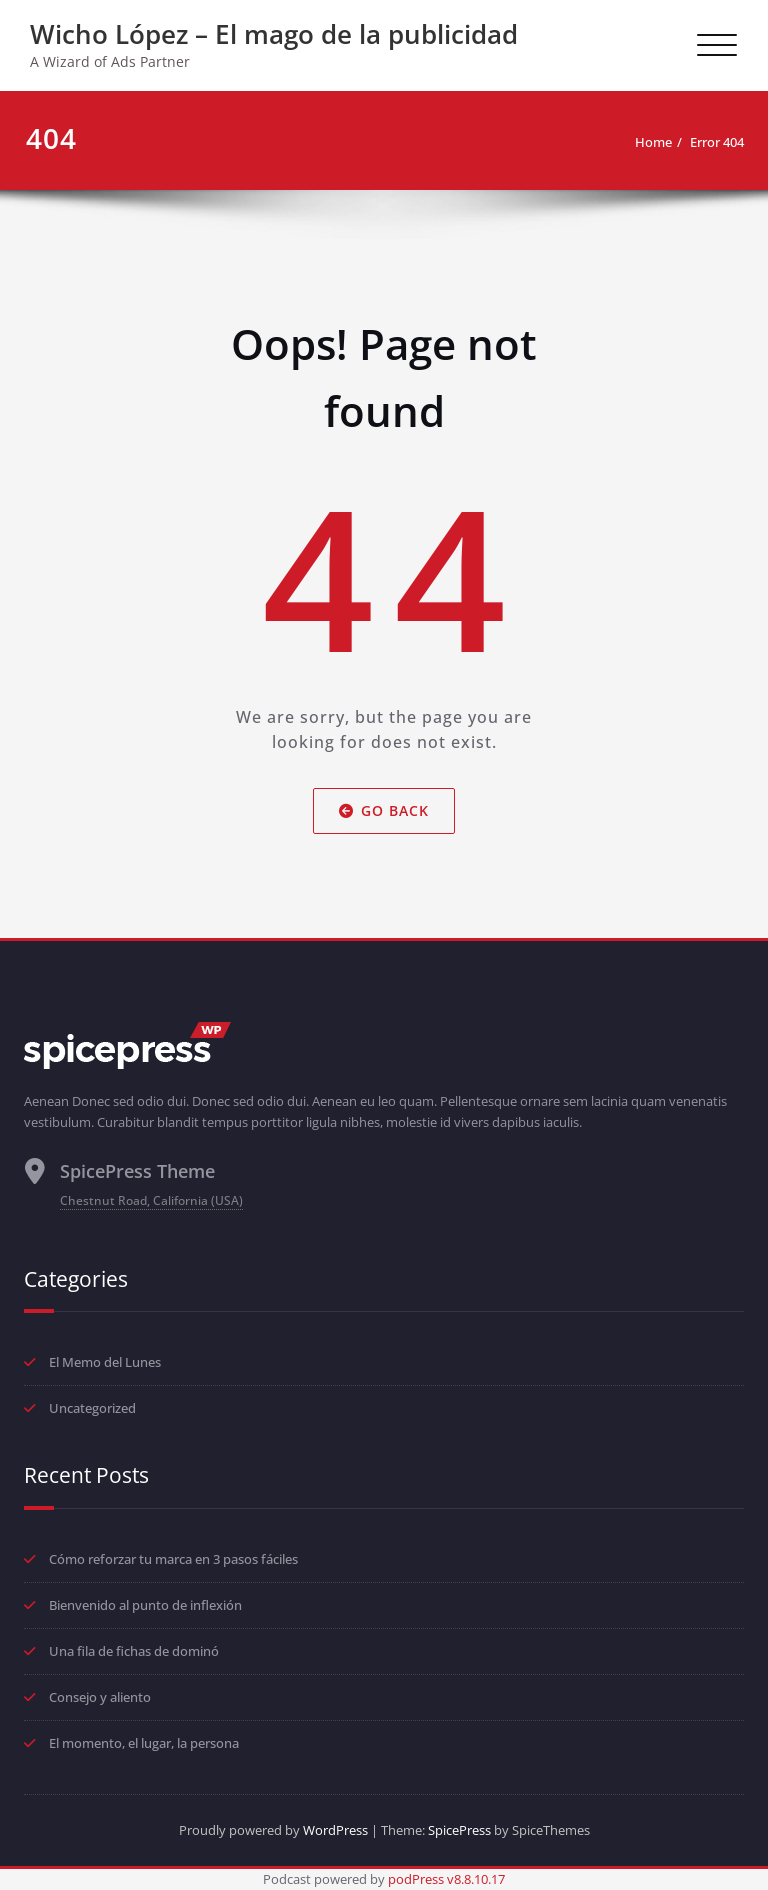 Image resolution: width=768 pixels, height=1890 pixels. Describe the element at coordinates (384, 811) in the screenshot. I see `Go Back` at that location.